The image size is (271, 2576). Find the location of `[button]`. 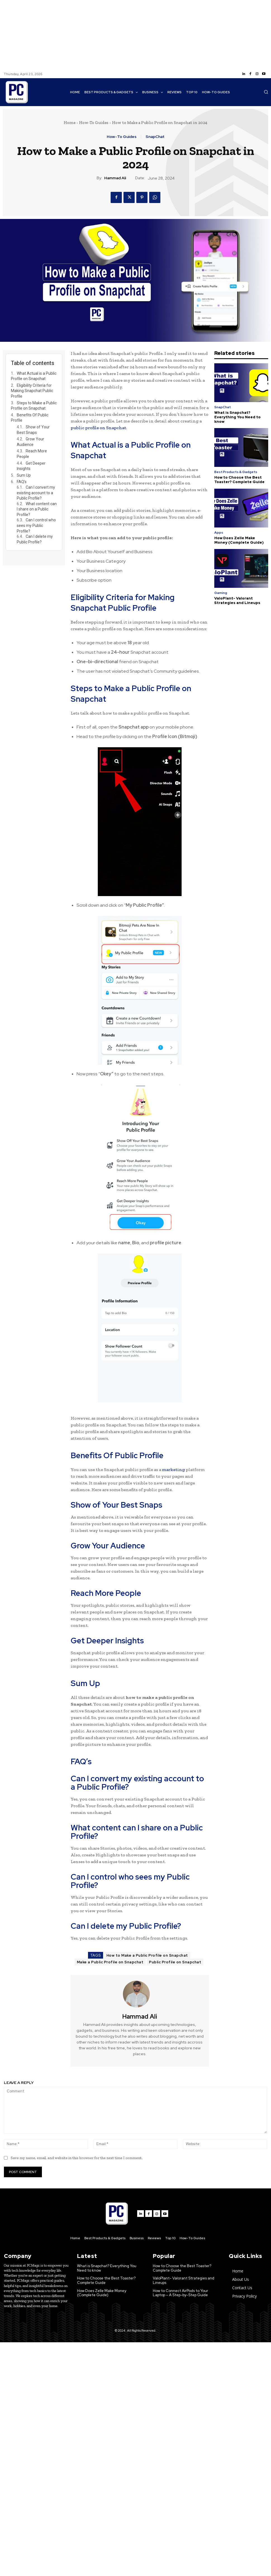

[button] is located at coordinates (266, 92).